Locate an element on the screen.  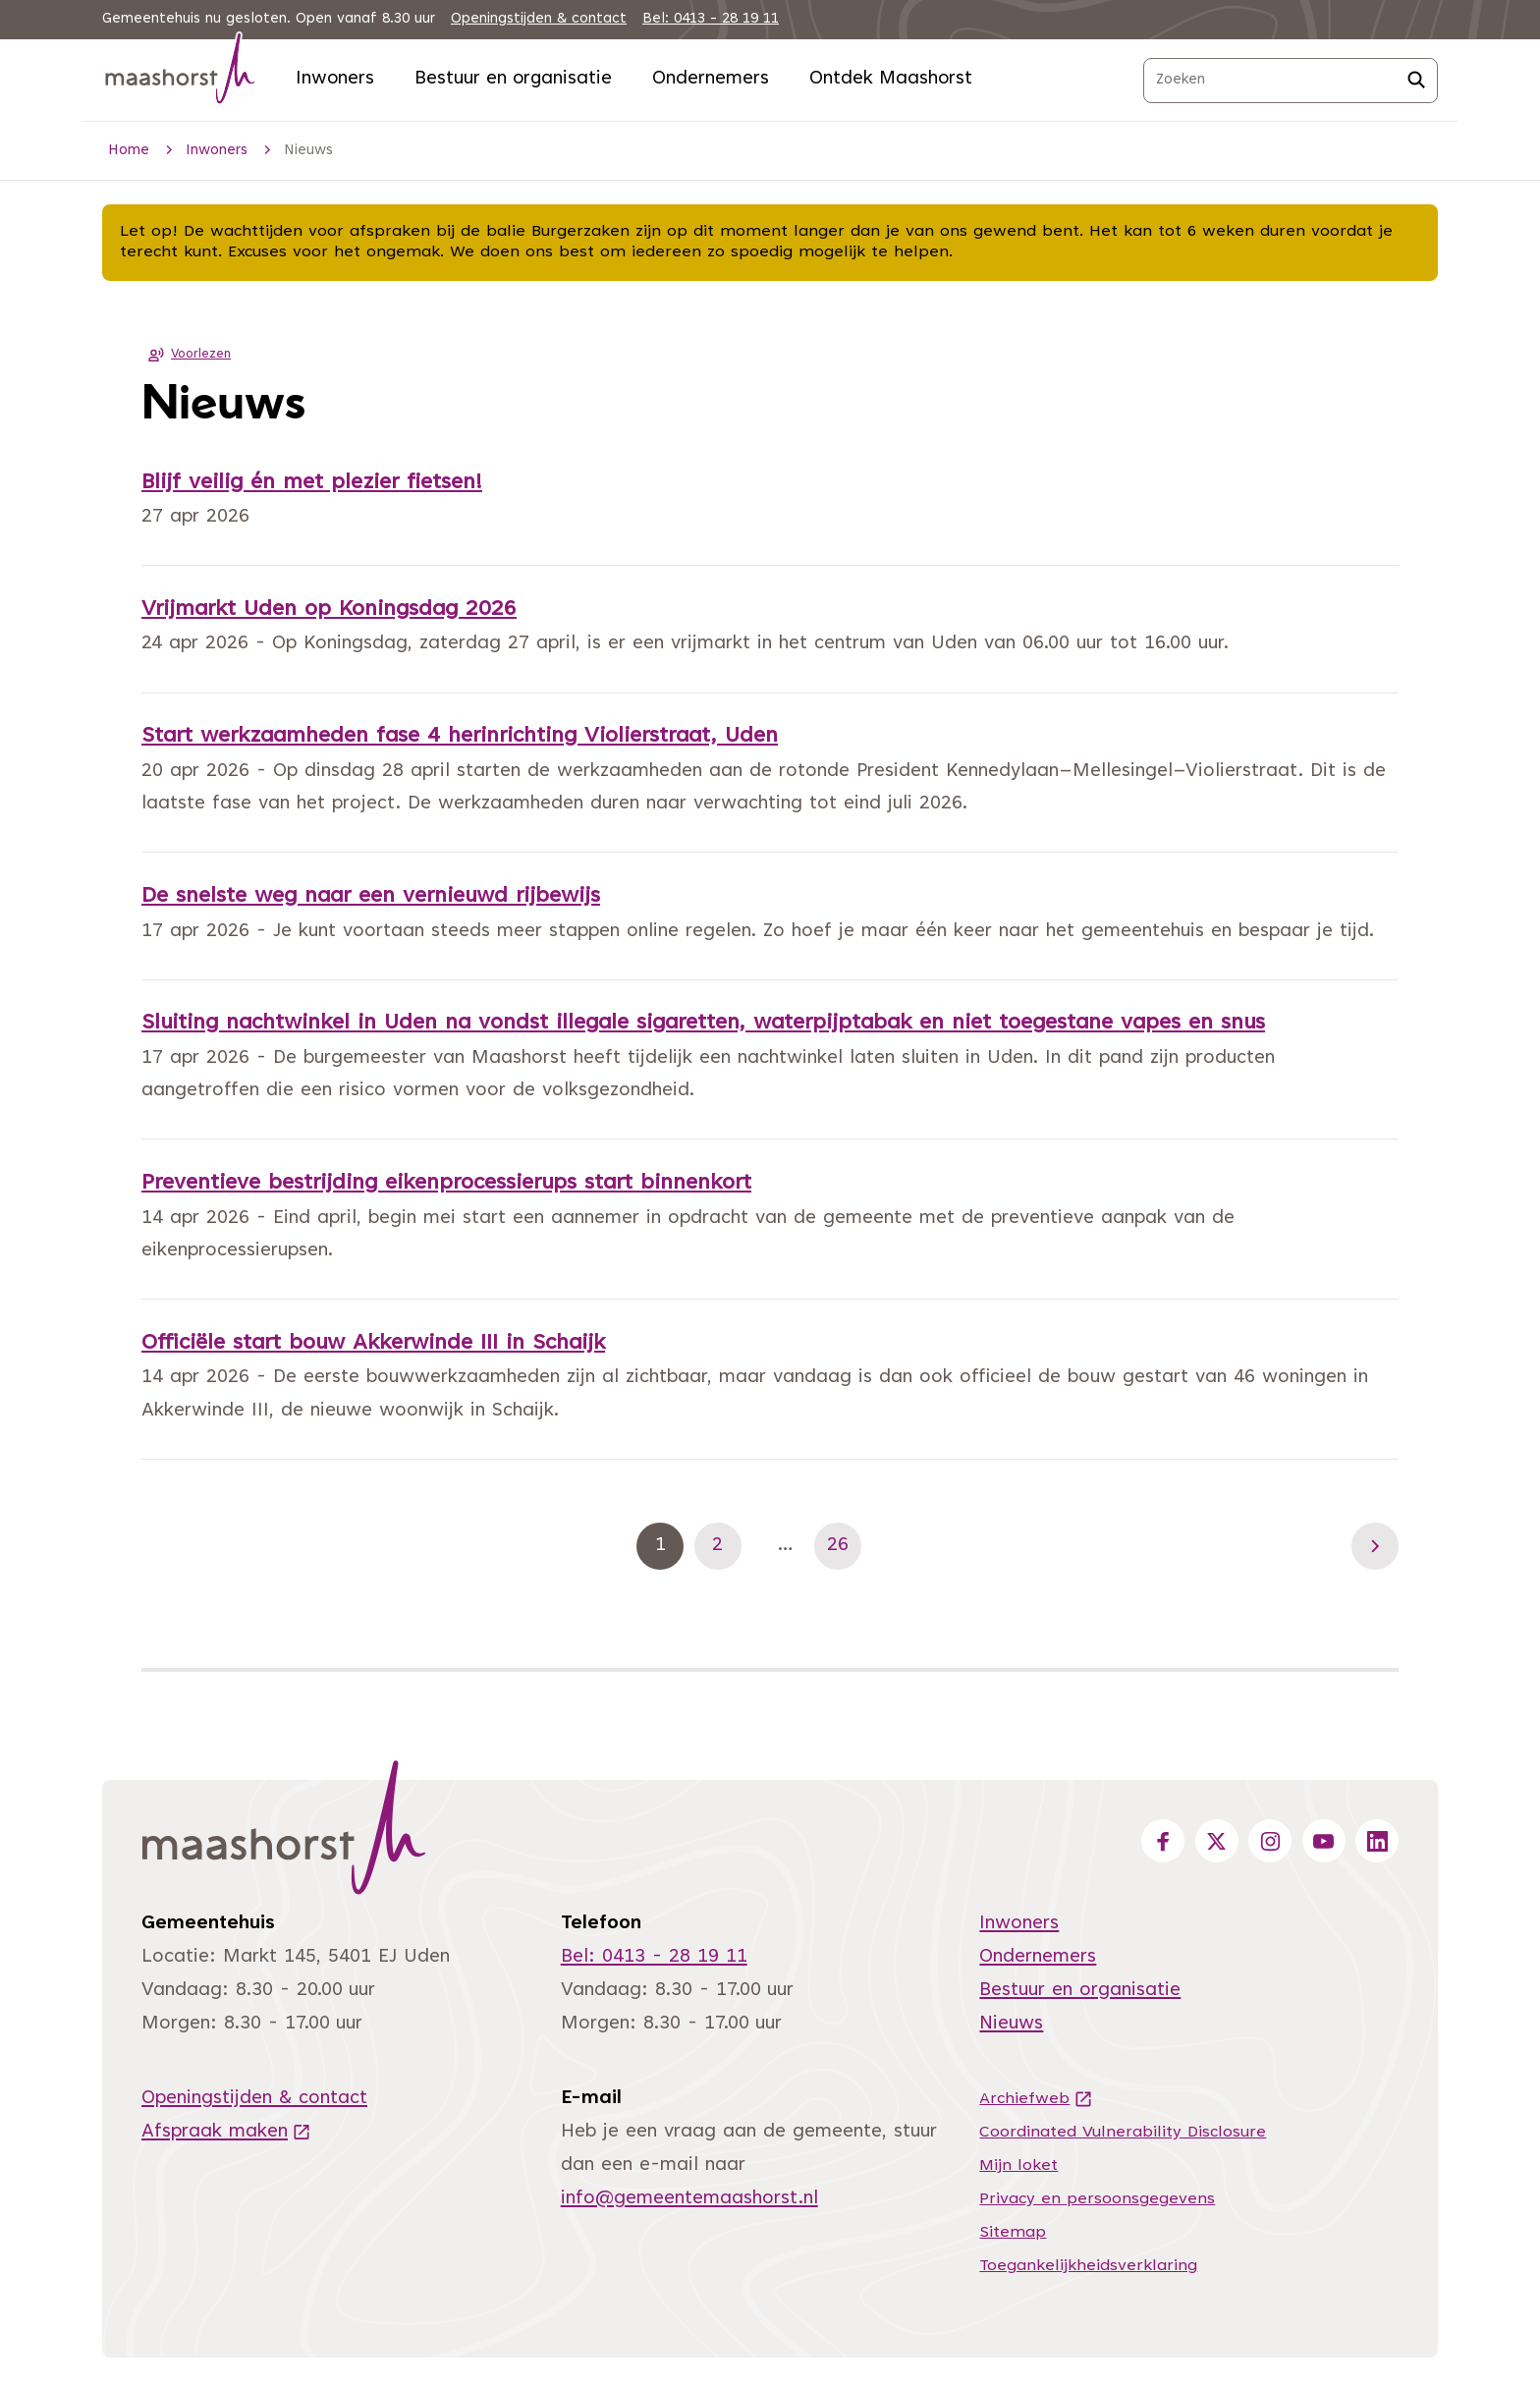
Sluiting nachtwinkel in Uden na vondst illegale sigaretten, waterpijptabak en niet toegestane vapes en snus is located at coordinates (703, 1023).